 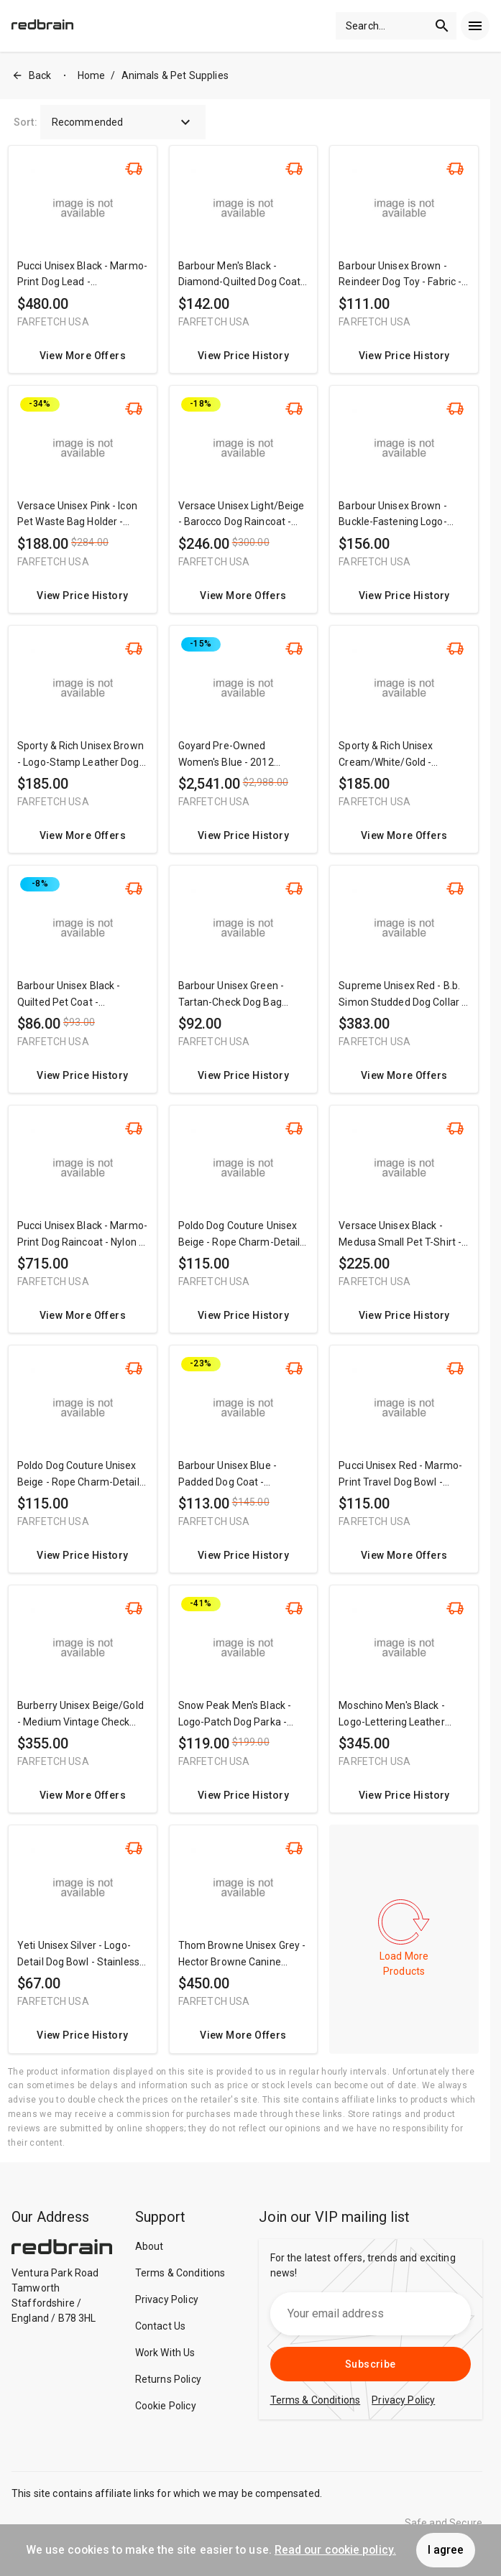 I want to click on Recommended [button], so click(x=123, y=122).